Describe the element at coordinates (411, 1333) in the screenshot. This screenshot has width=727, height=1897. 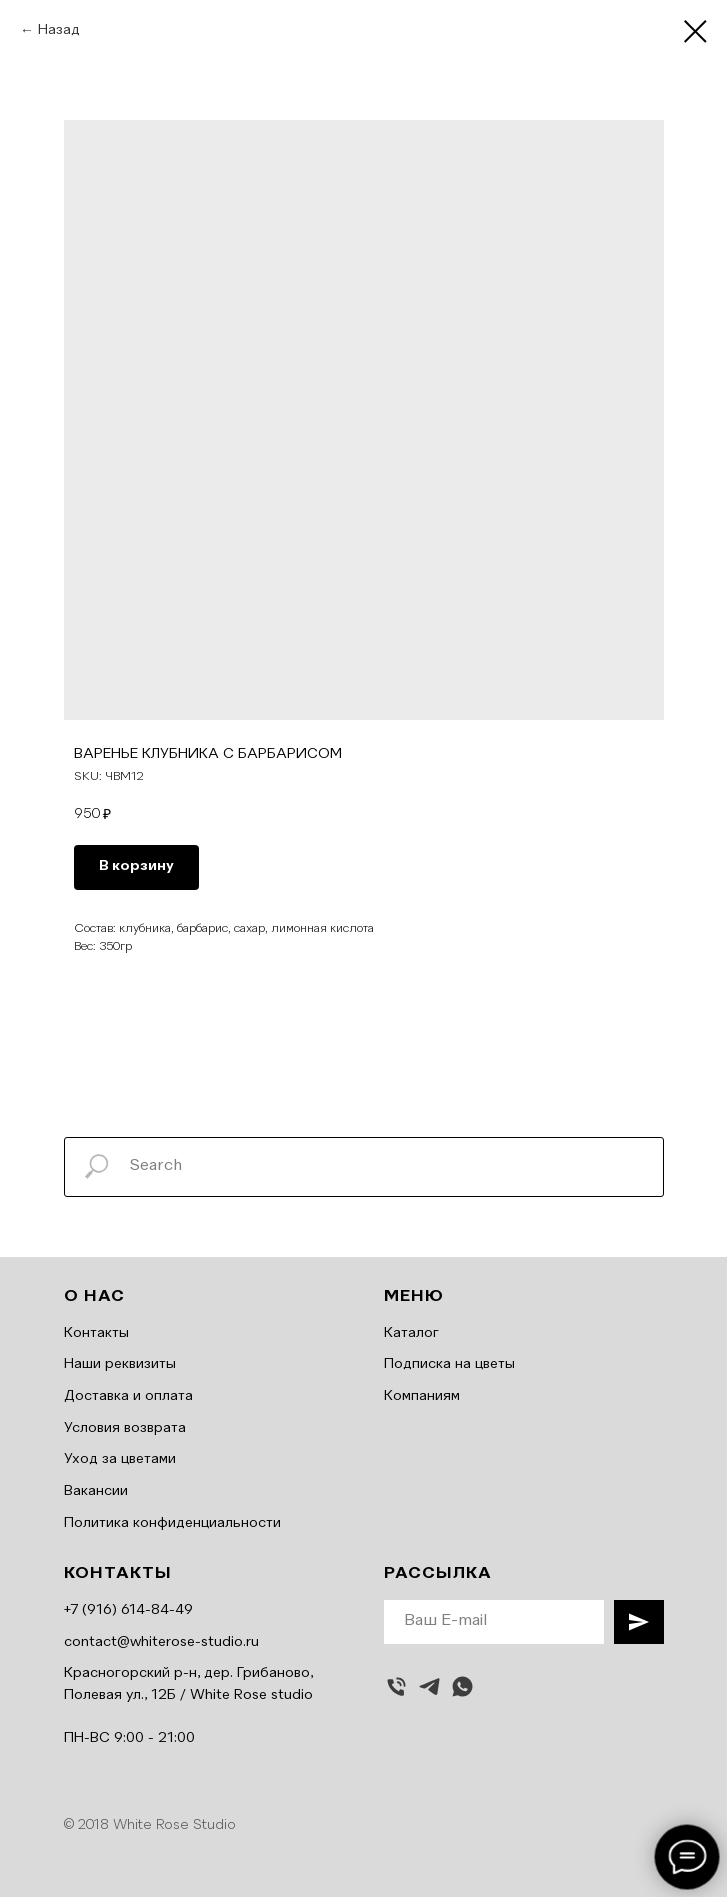
I see `Каталог` at that location.